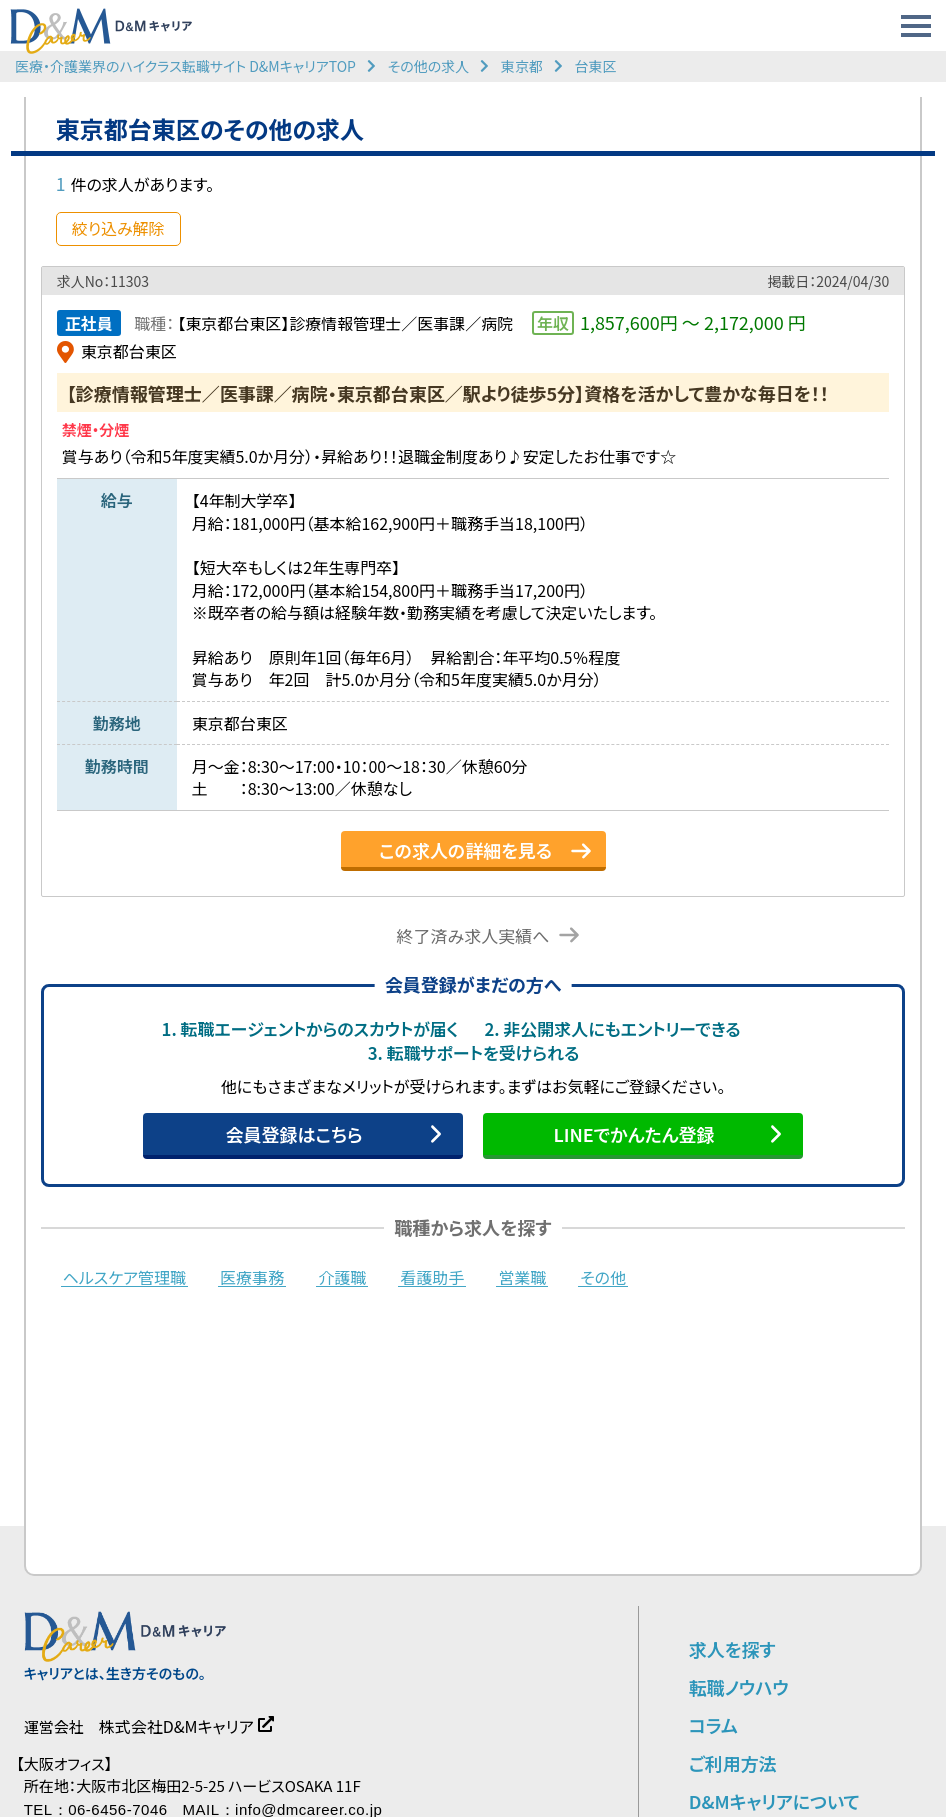 Image resolution: width=946 pixels, height=1817 pixels. I want to click on 求人を探す, so click(732, 1649).